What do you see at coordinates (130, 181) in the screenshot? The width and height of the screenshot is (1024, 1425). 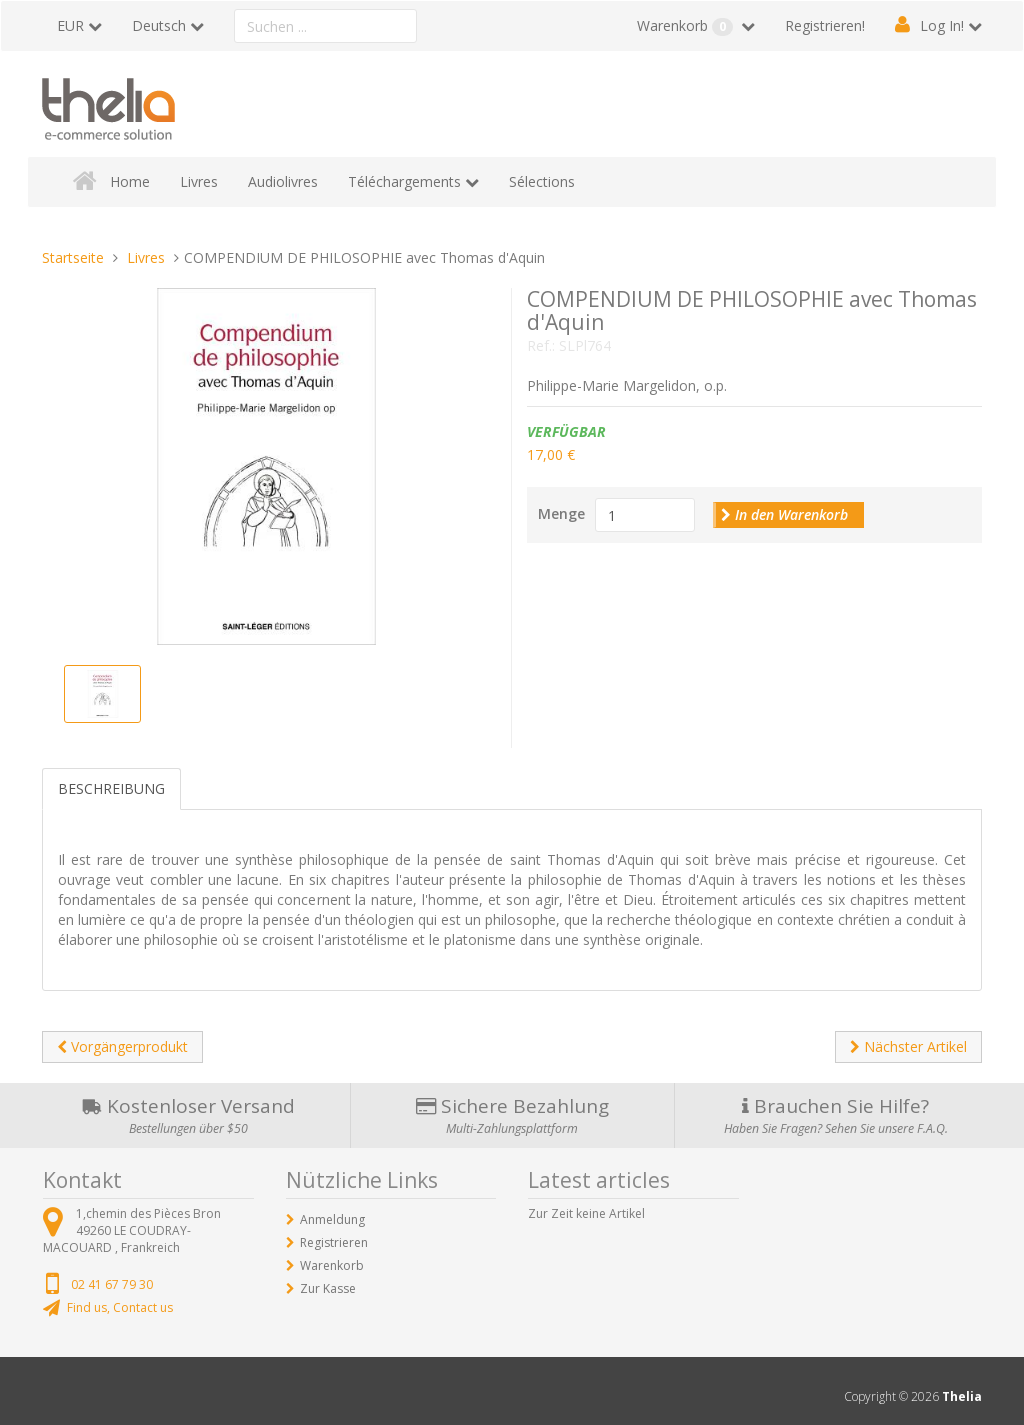 I see `Home` at bounding box center [130, 181].